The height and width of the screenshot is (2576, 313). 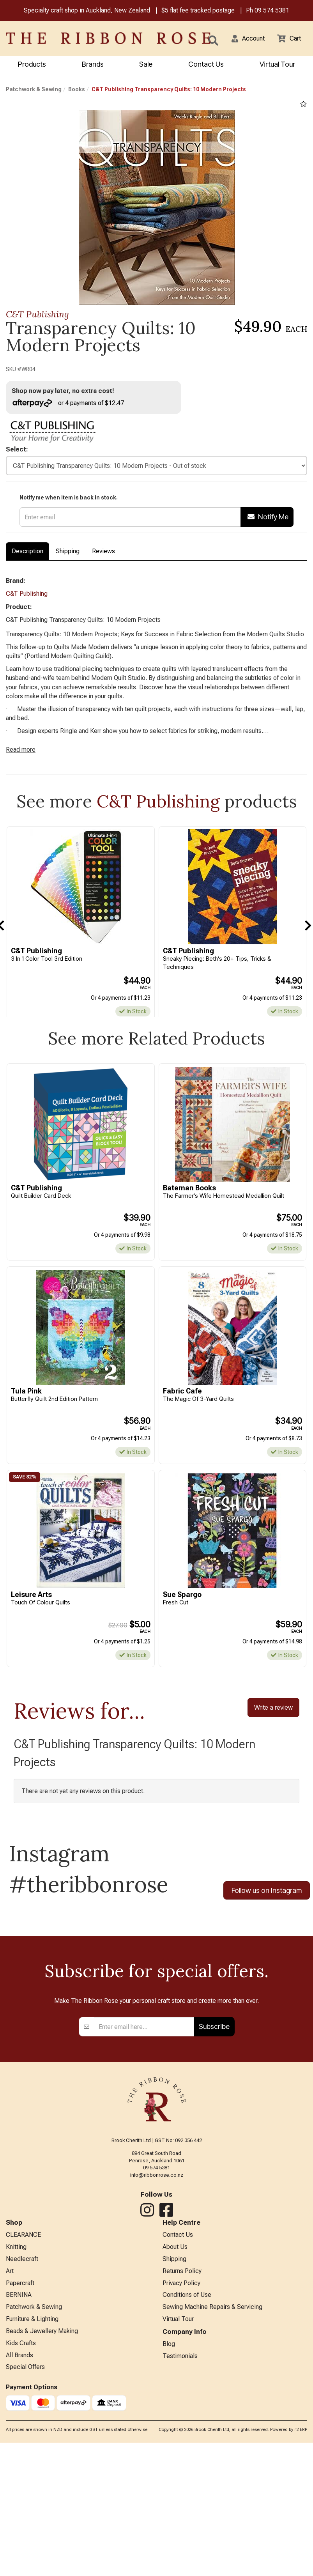 What do you see at coordinates (198, 11) in the screenshot?
I see `$5 flat fee tracked postage` at bounding box center [198, 11].